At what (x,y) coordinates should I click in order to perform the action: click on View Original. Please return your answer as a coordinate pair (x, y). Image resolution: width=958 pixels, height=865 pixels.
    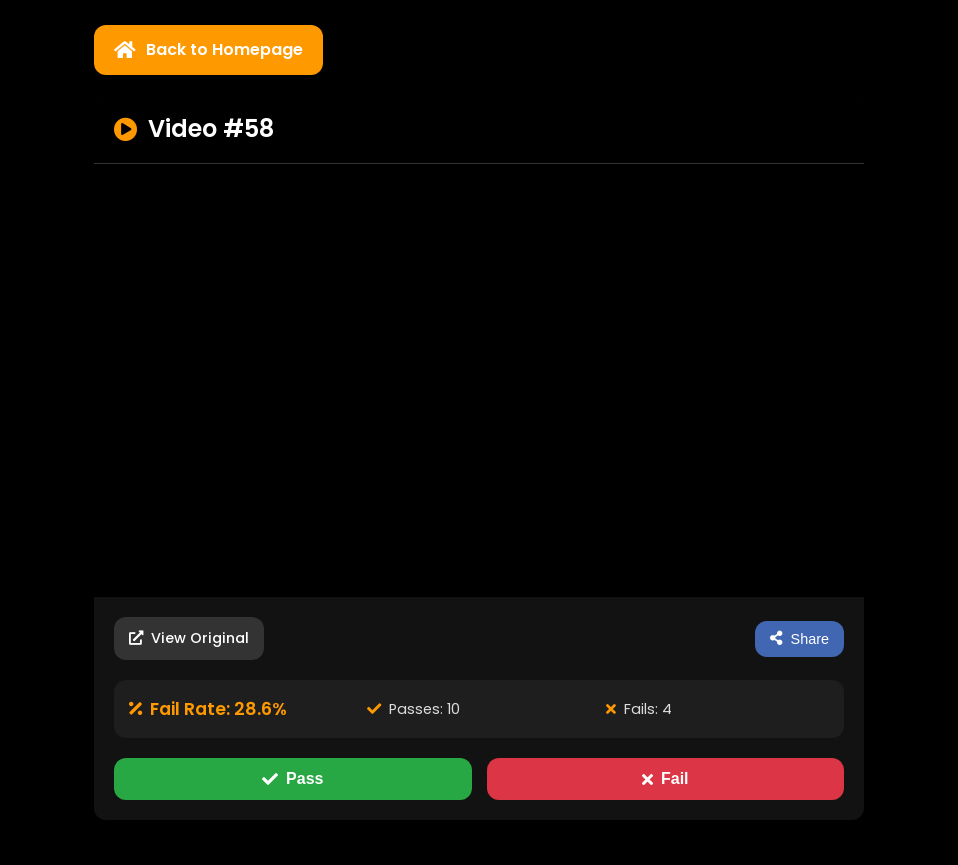
    Looking at the image, I should click on (189, 638).